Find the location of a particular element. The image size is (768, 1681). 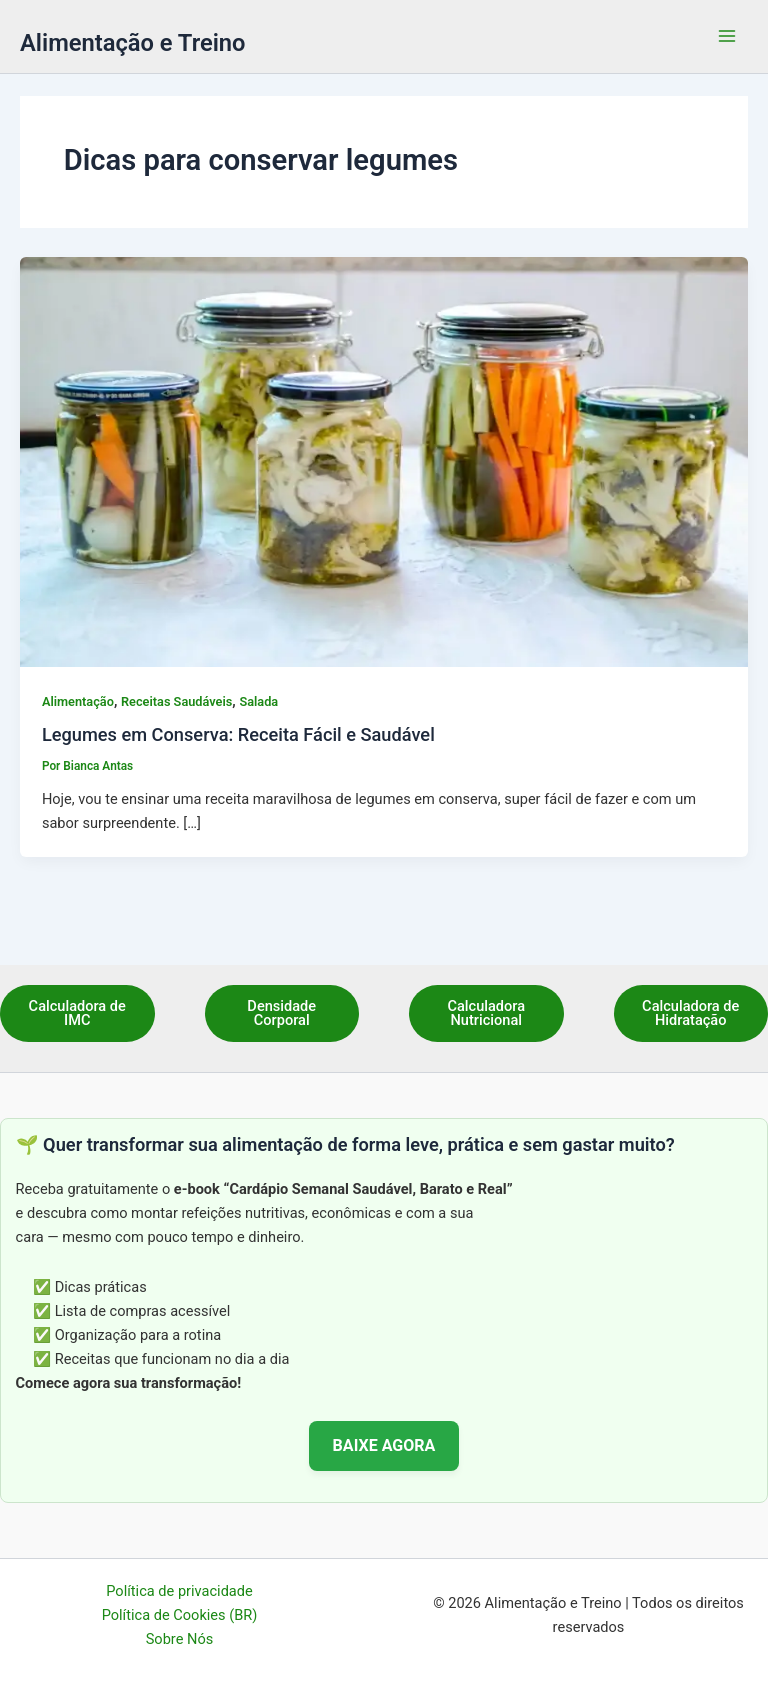

Salada is located at coordinates (258, 701).